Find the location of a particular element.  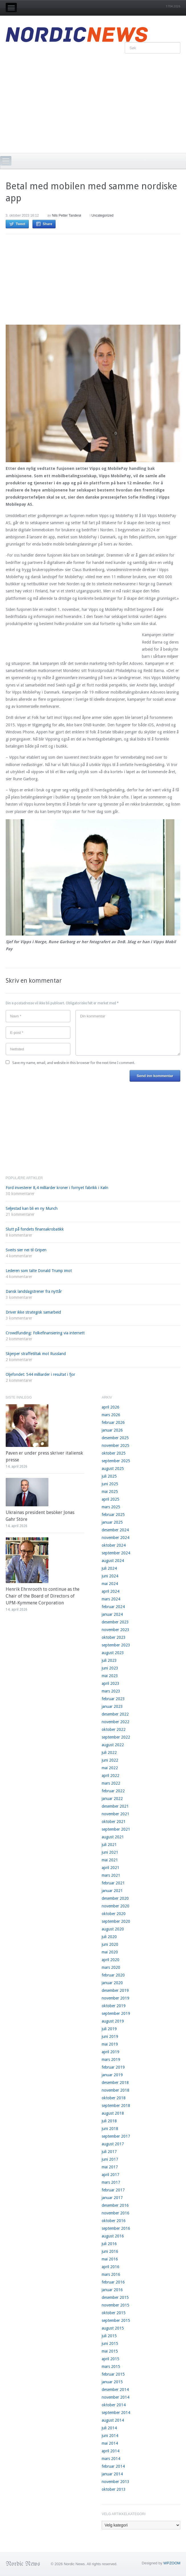

februar 2014 is located at coordinates (113, 2466).